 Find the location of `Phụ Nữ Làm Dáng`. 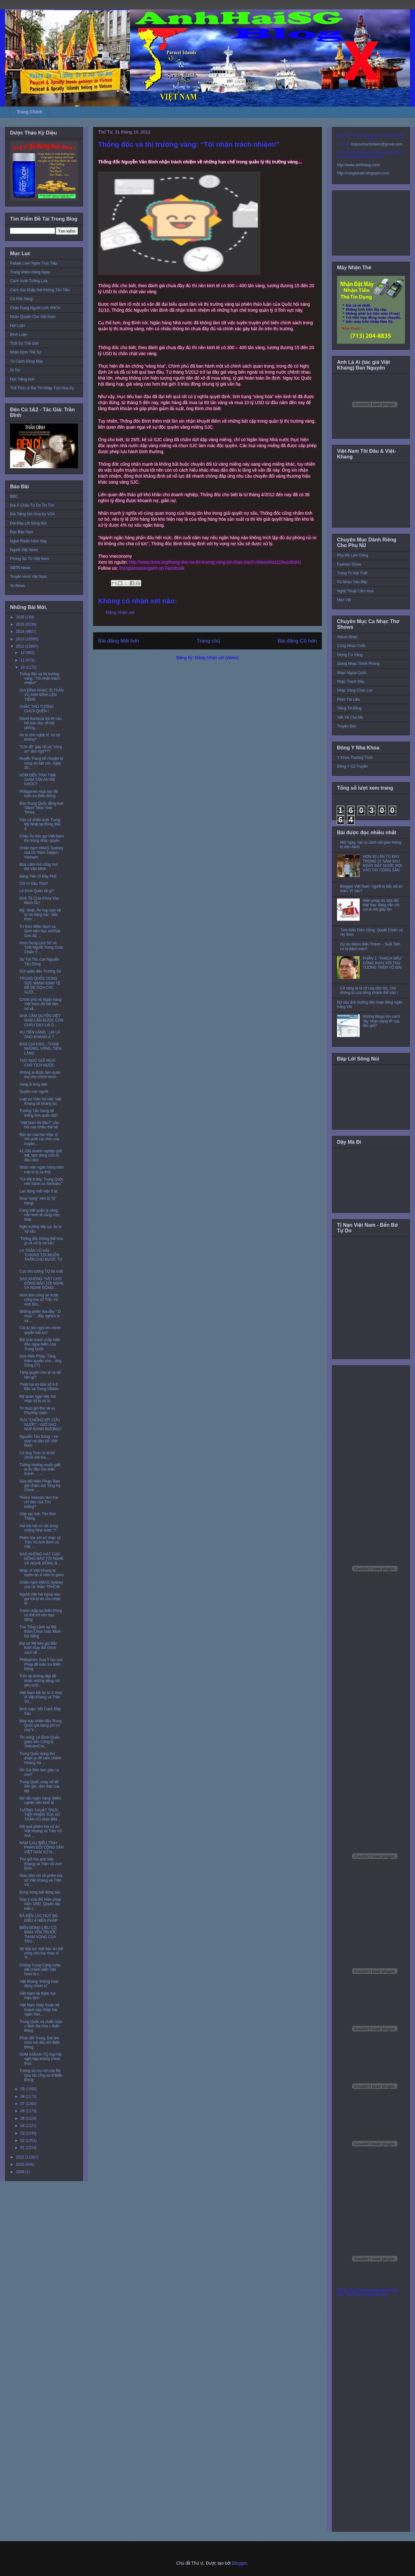

Phụ Nữ Làm Dáng is located at coordinates (352, 555).